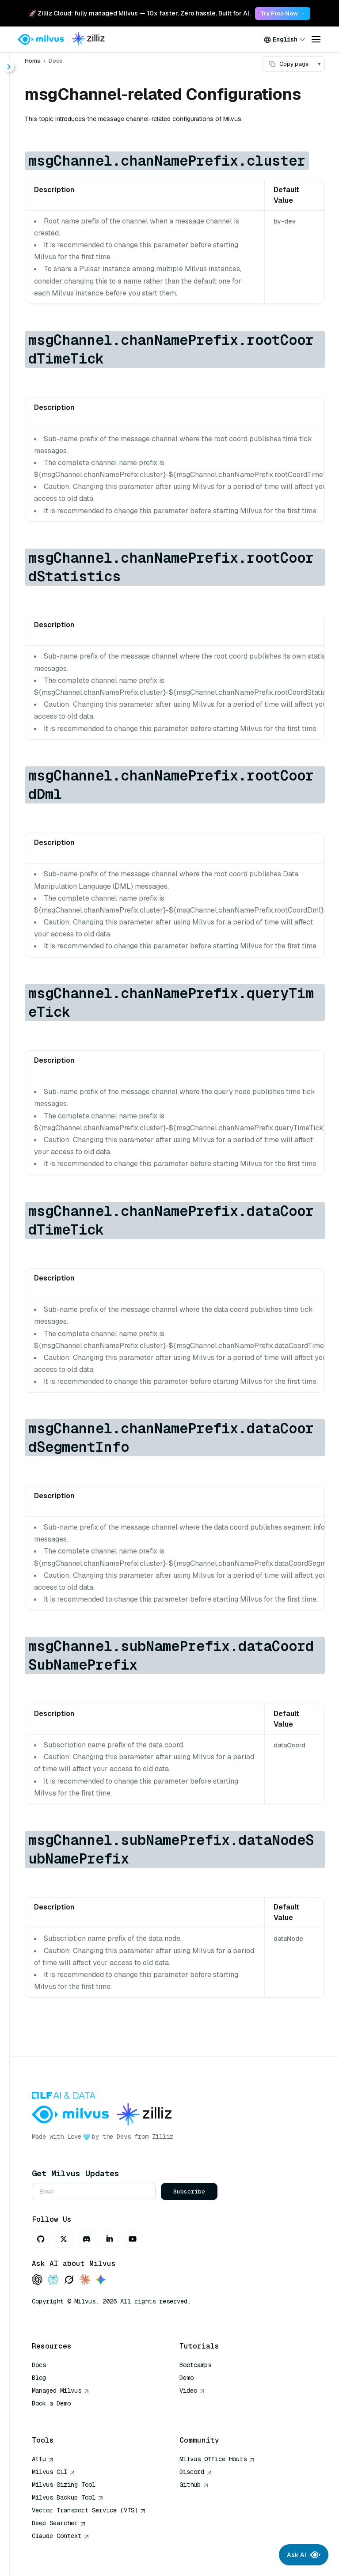 This screenshot has width=339, height=2576. Describe the element at coordinates (195, 2365) in the screenshot. I see `Bootcamps` at that location.